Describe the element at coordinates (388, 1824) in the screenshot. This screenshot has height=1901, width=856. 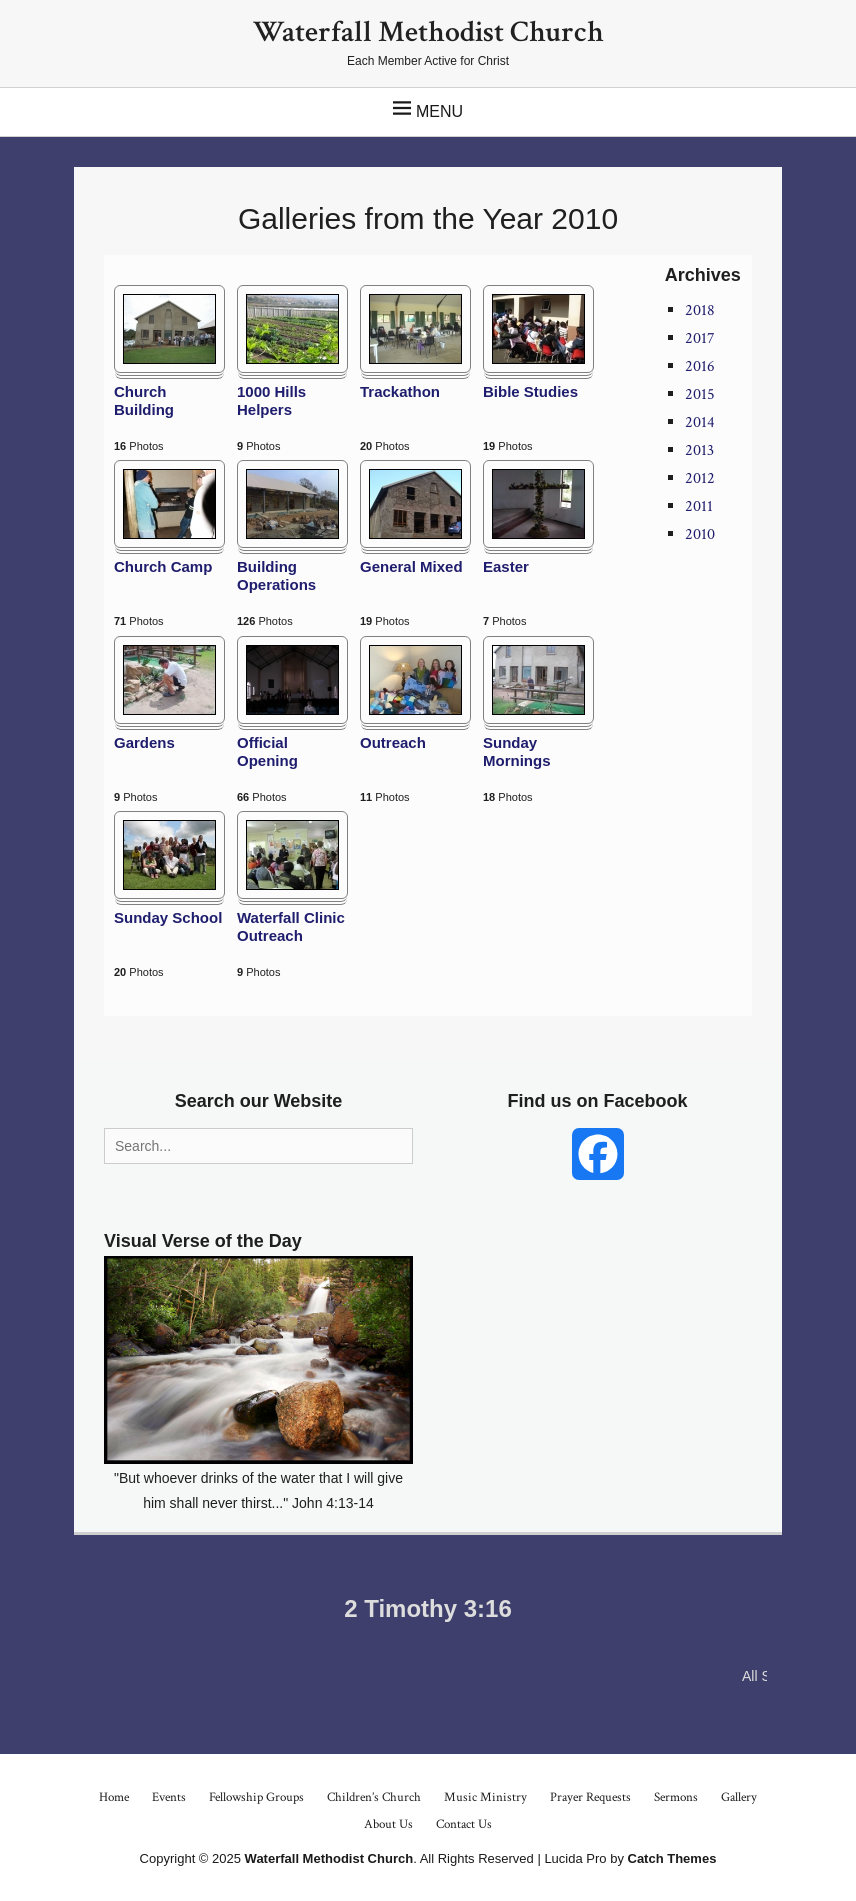
I see `About Us` at that location.